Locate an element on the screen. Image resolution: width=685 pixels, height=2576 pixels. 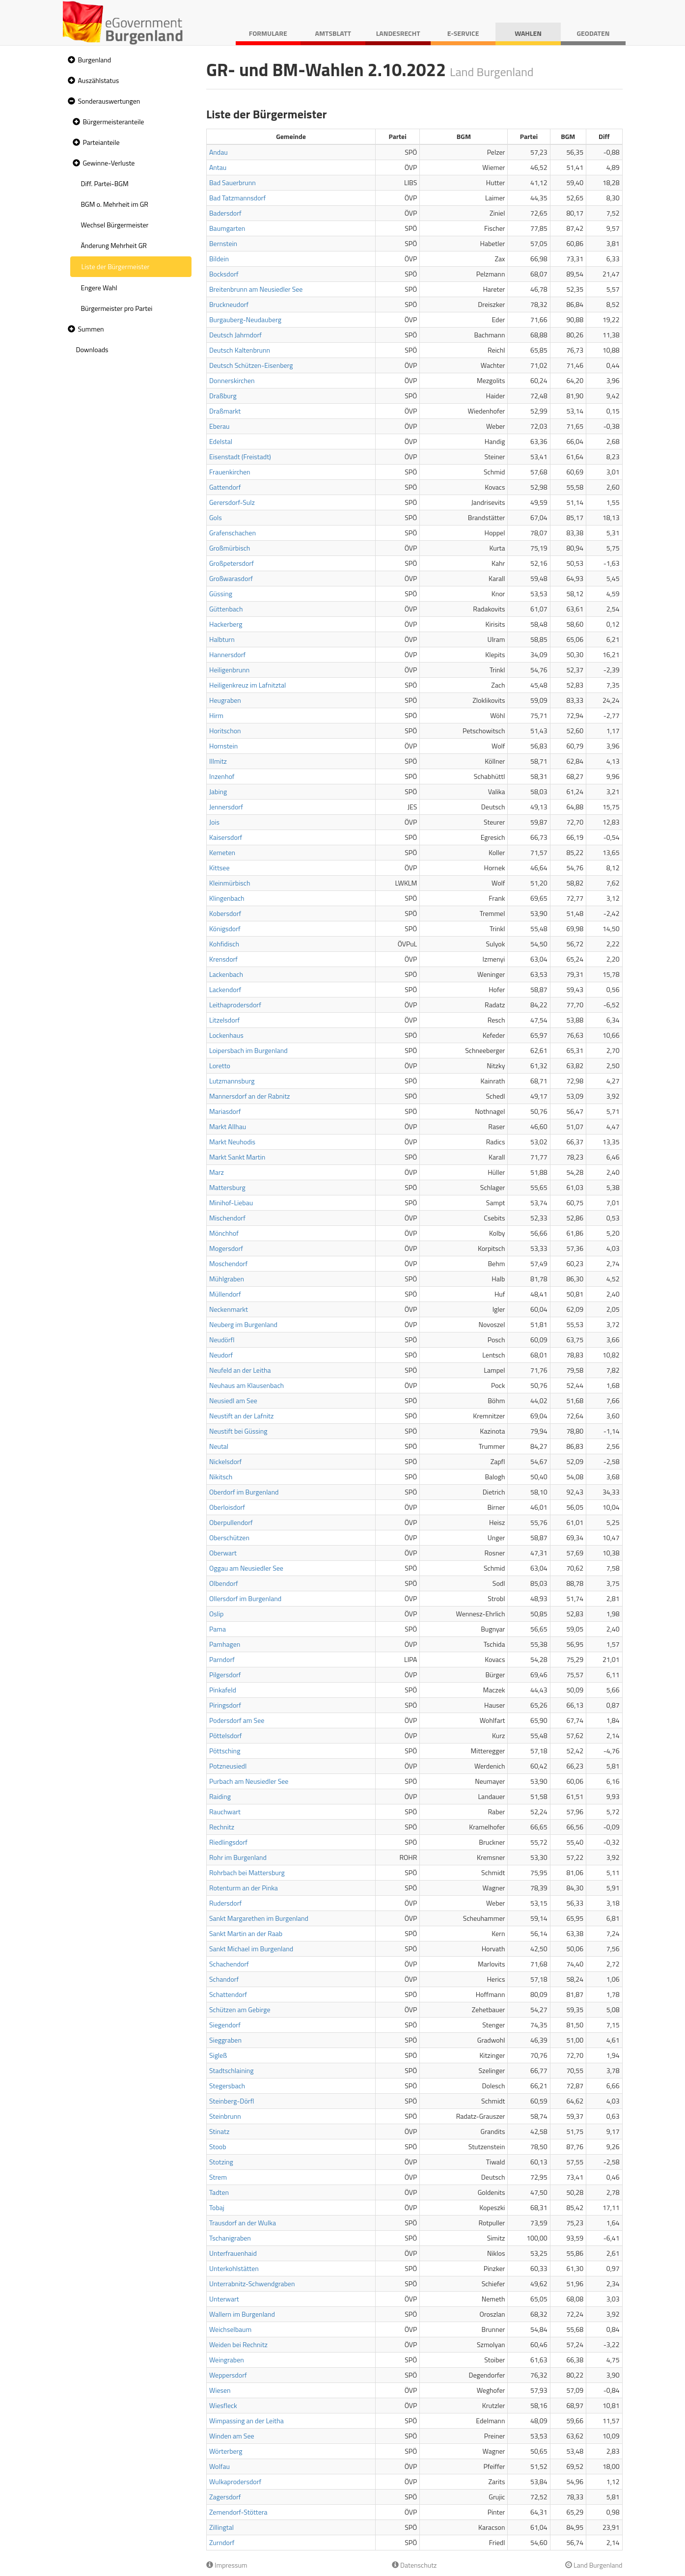
Nikitsch is located at coordinates (220, 1476).